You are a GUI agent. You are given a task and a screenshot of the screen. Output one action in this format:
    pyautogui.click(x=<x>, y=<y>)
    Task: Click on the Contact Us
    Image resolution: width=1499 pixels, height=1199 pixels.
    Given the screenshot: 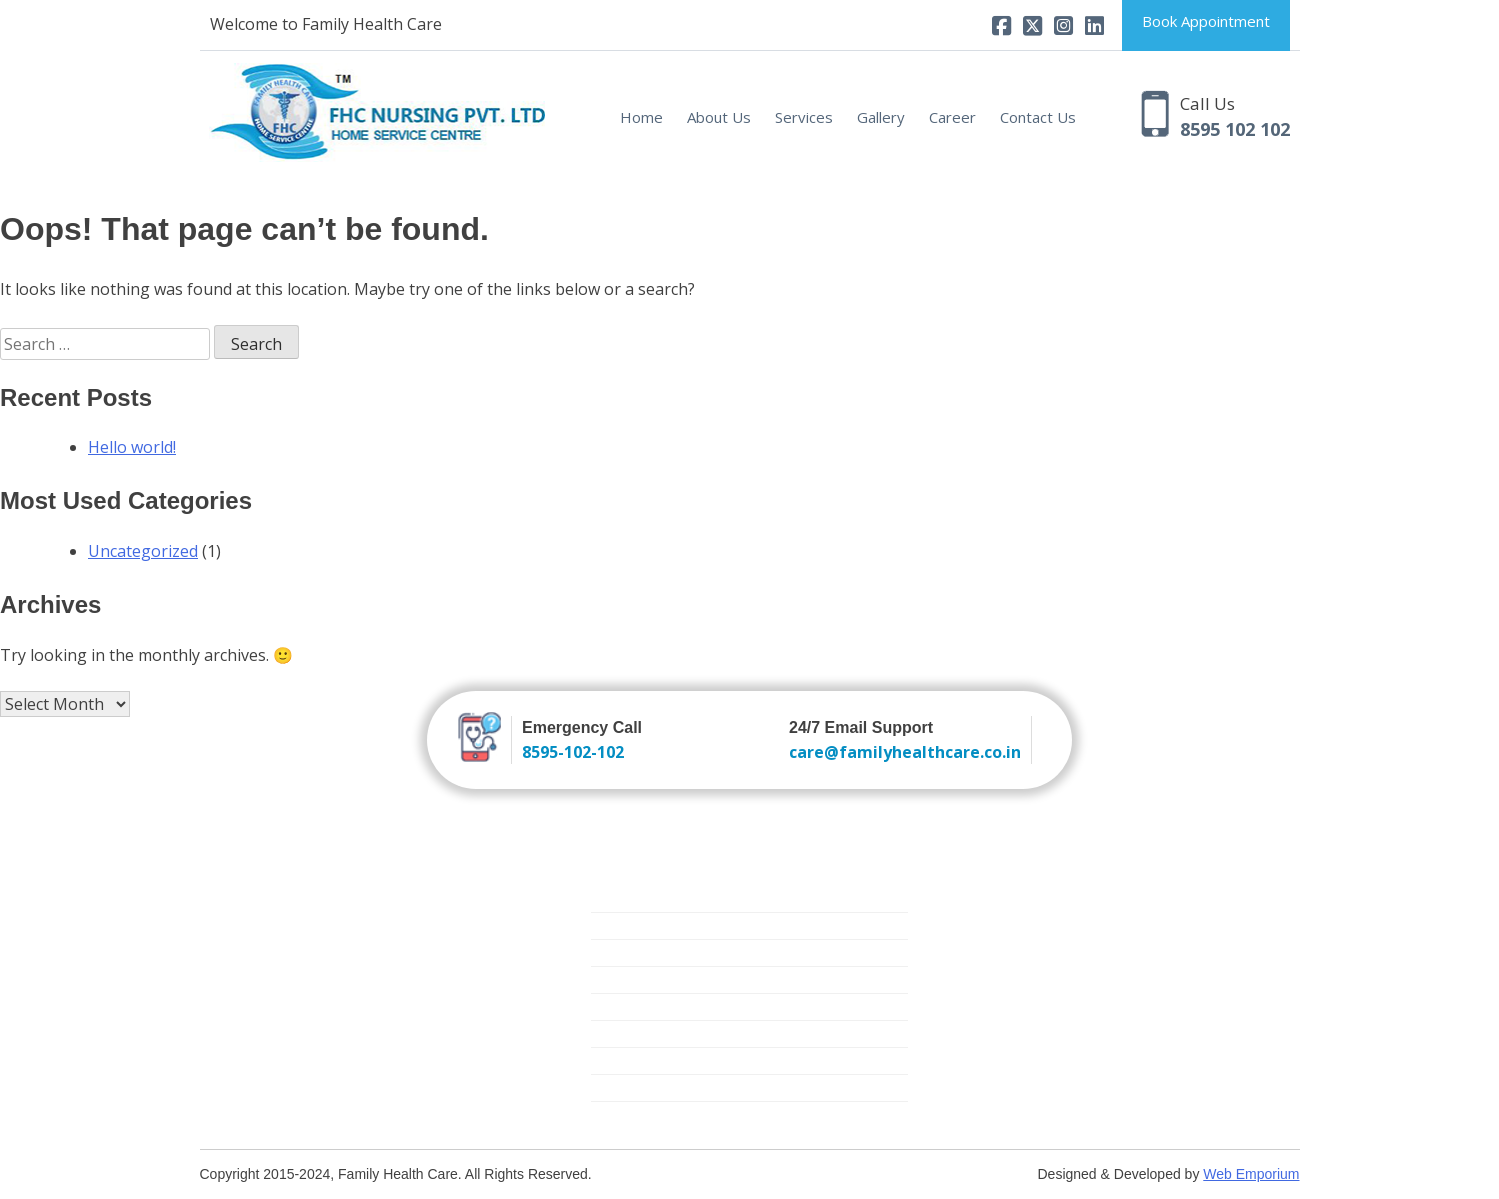 What is the action you would take?
    pyautogui.click(x=1038, y=117)
    